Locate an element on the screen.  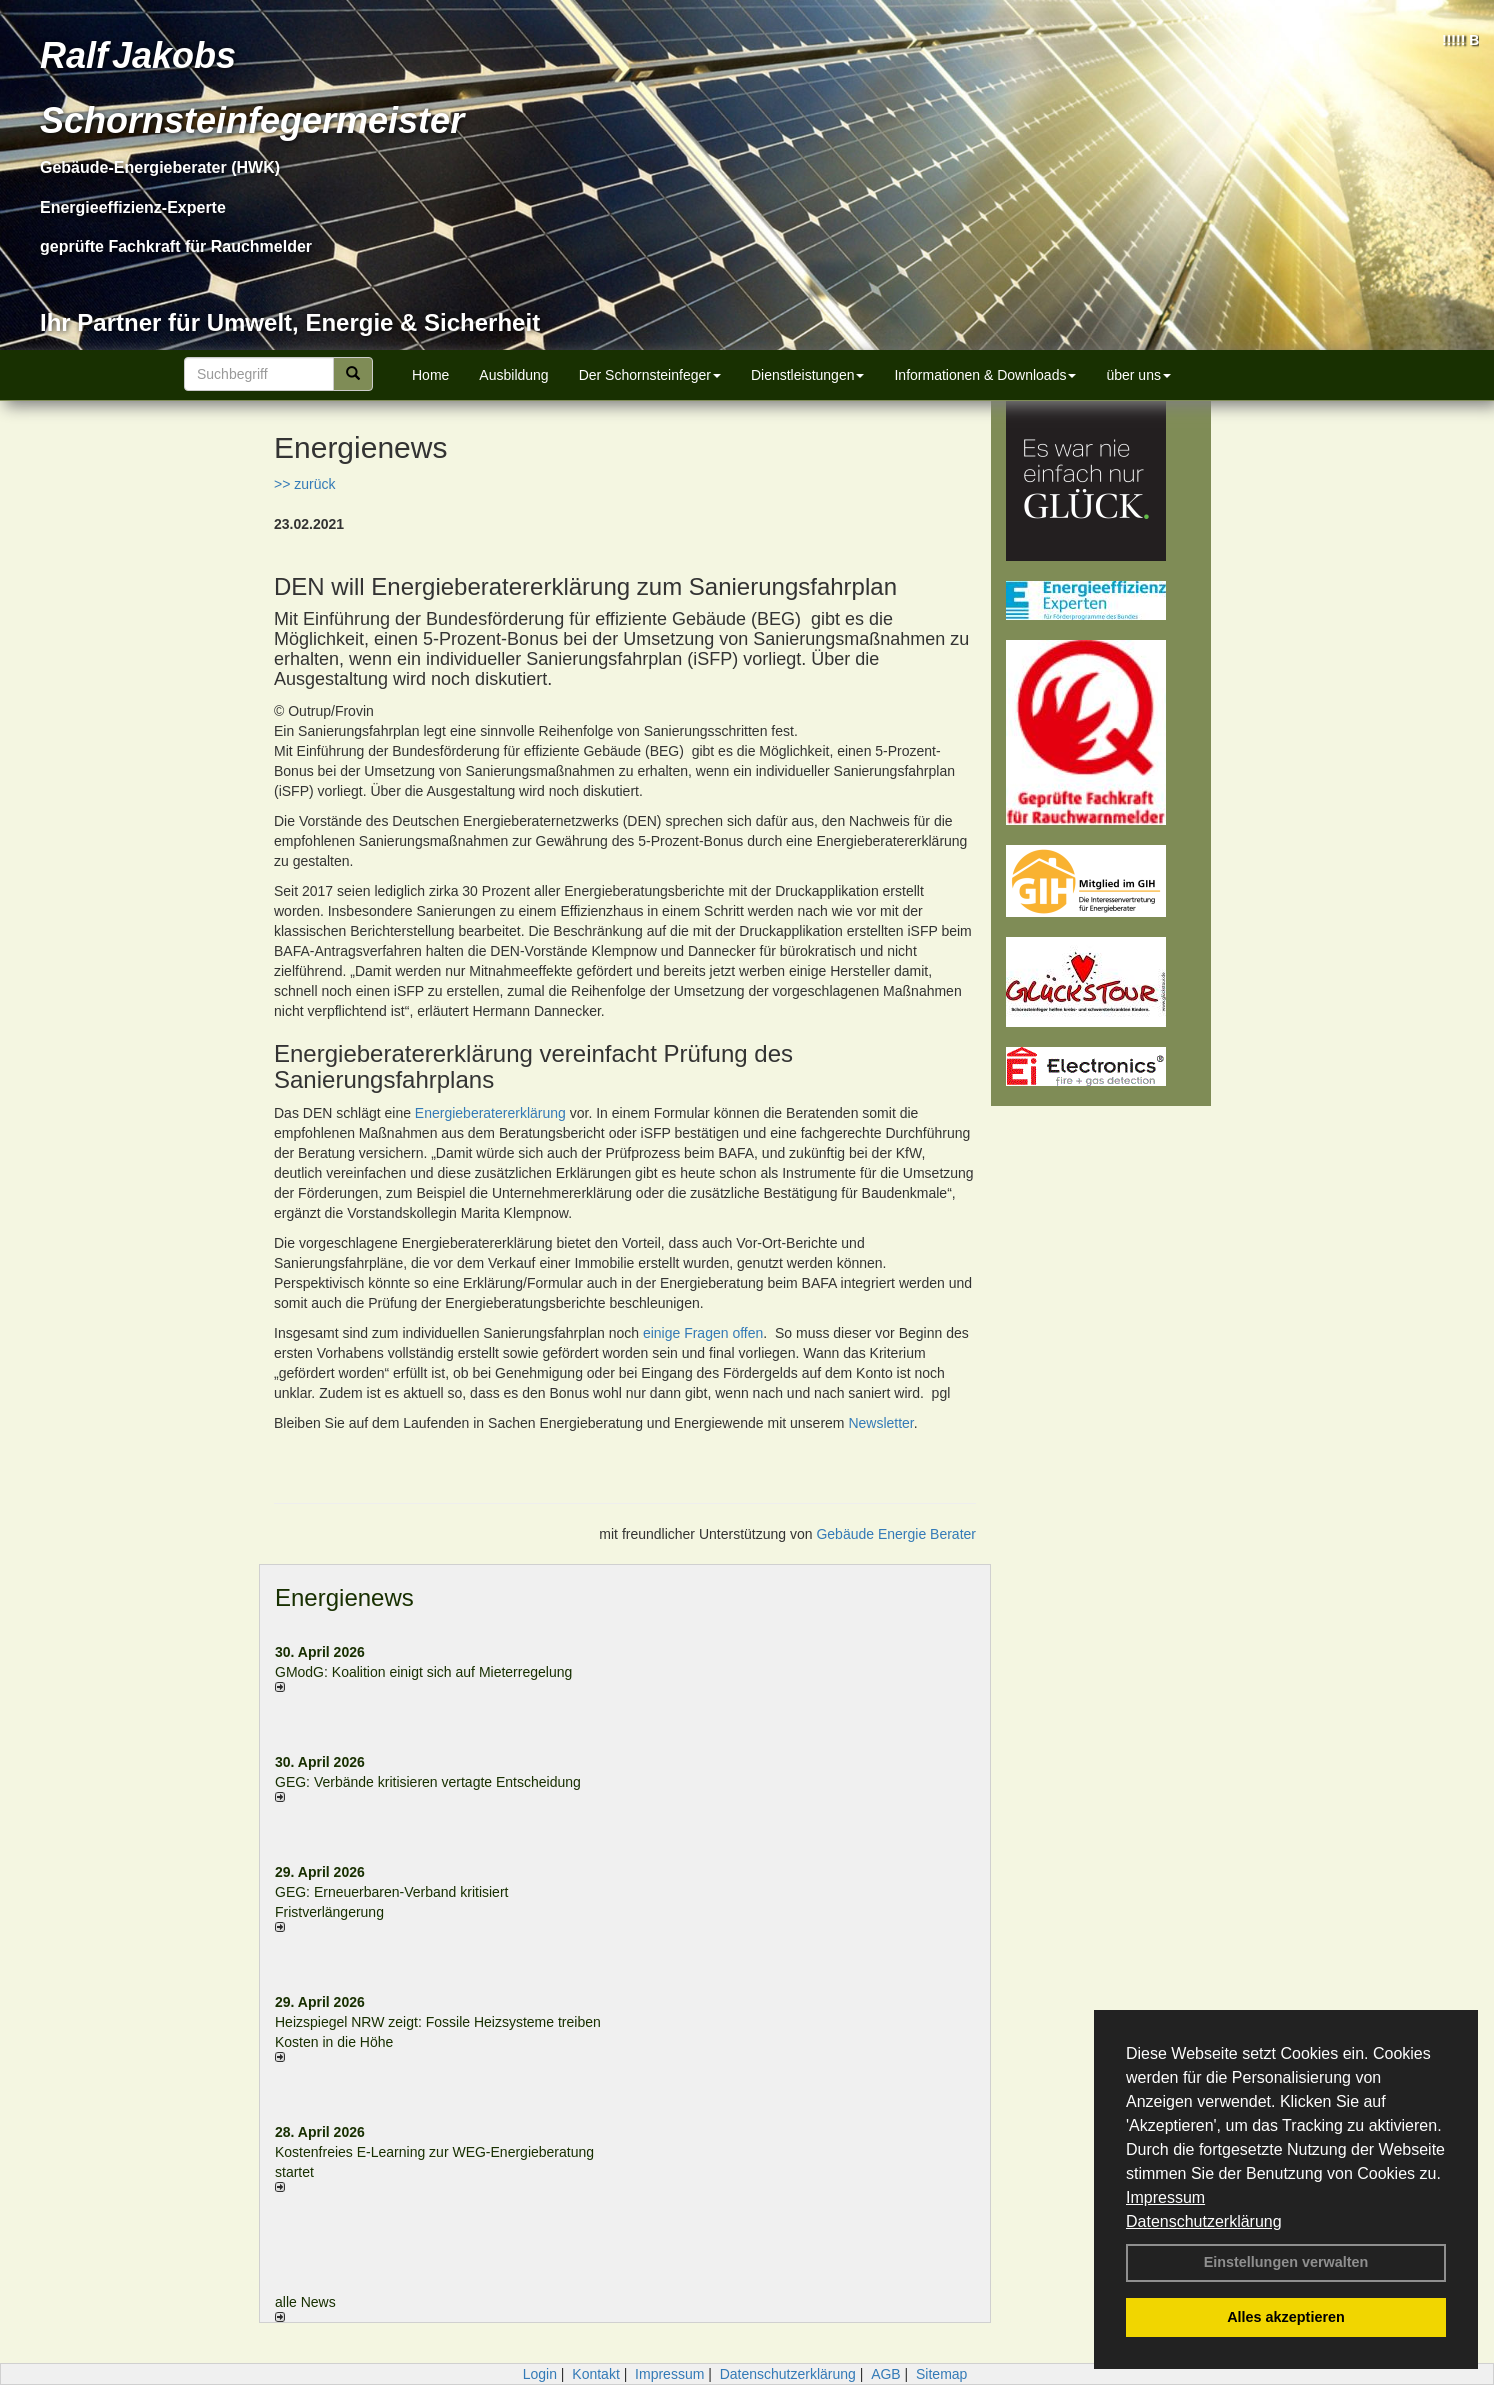
GEG: Verbände kritisieren vertagte Entscheidung is located at coordinates (428, 1782).